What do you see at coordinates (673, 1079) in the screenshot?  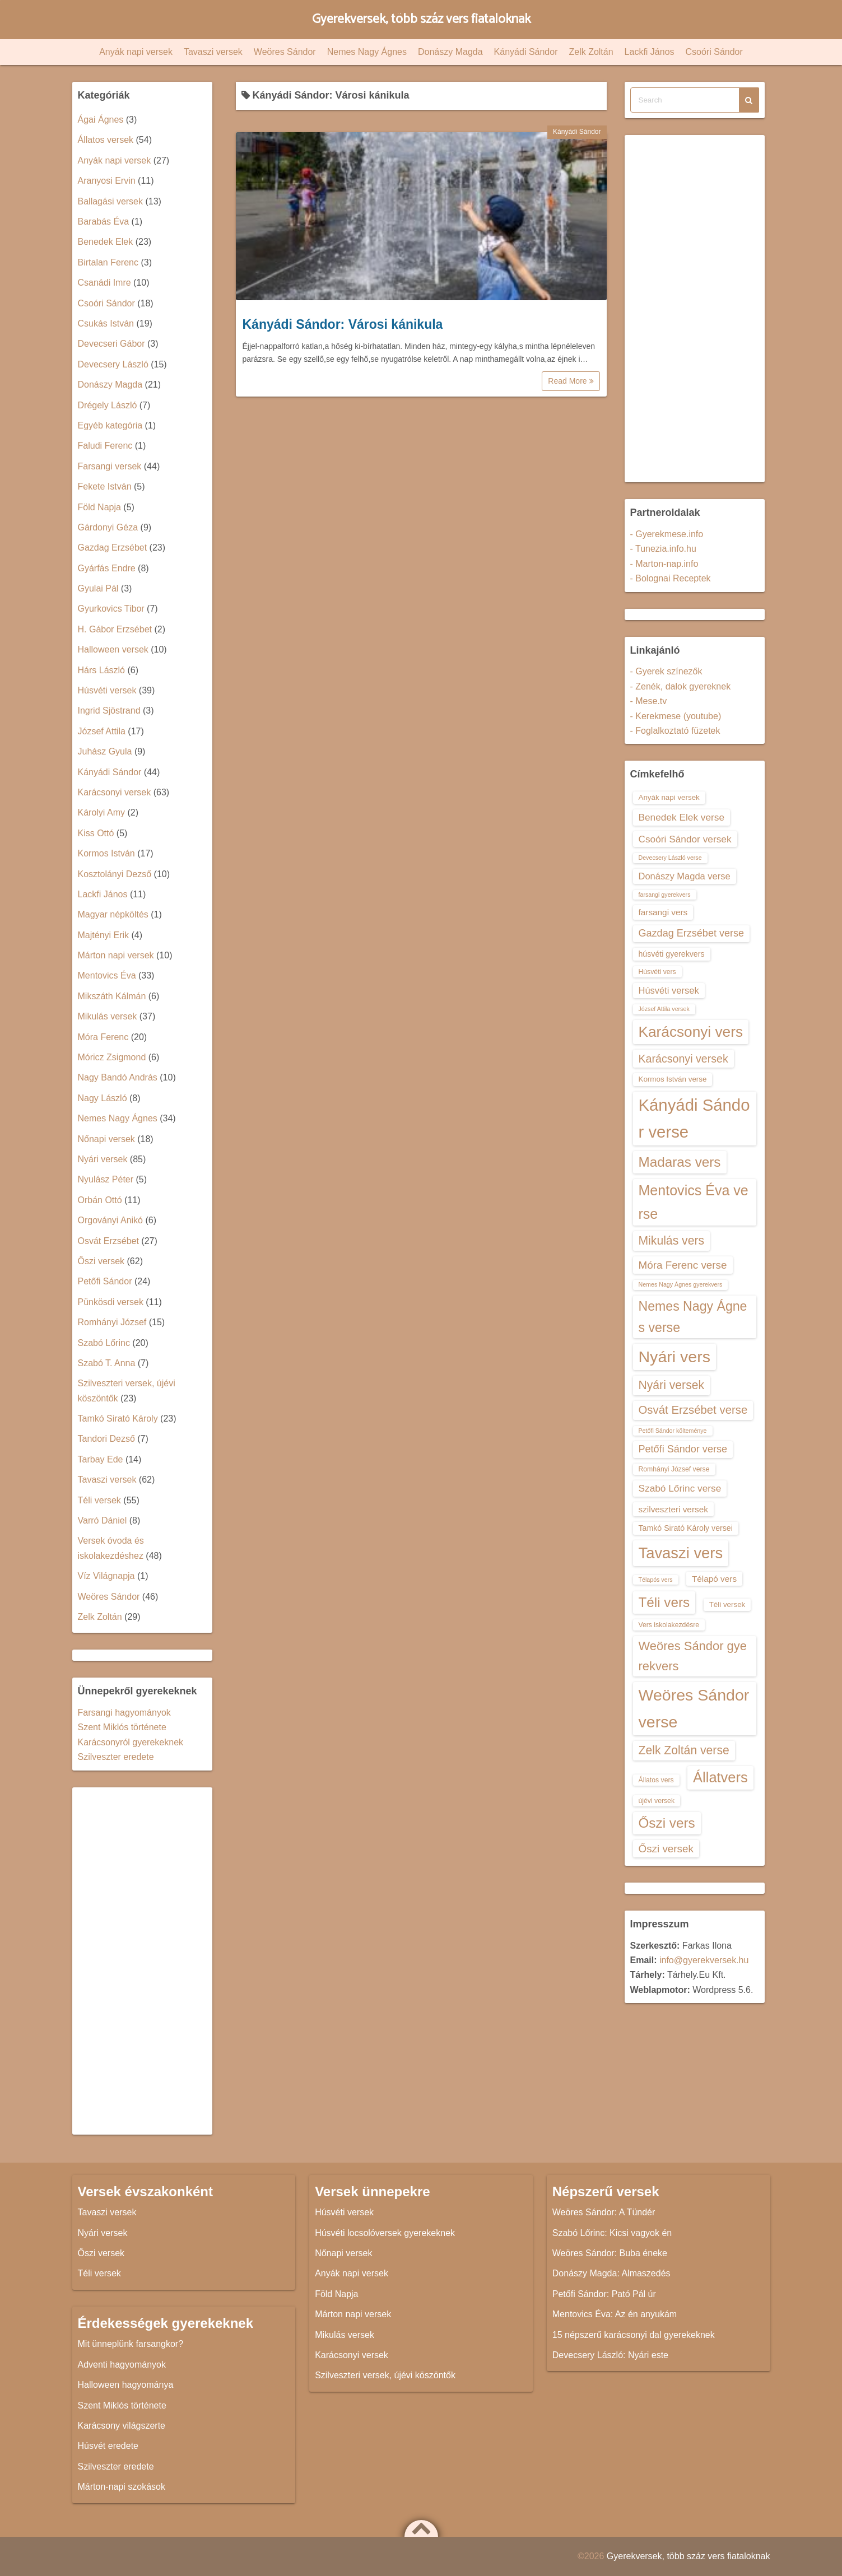 I see `Kormos István verse [Kormos István verse (14 elem)]` at bounding box center [673, 1079].